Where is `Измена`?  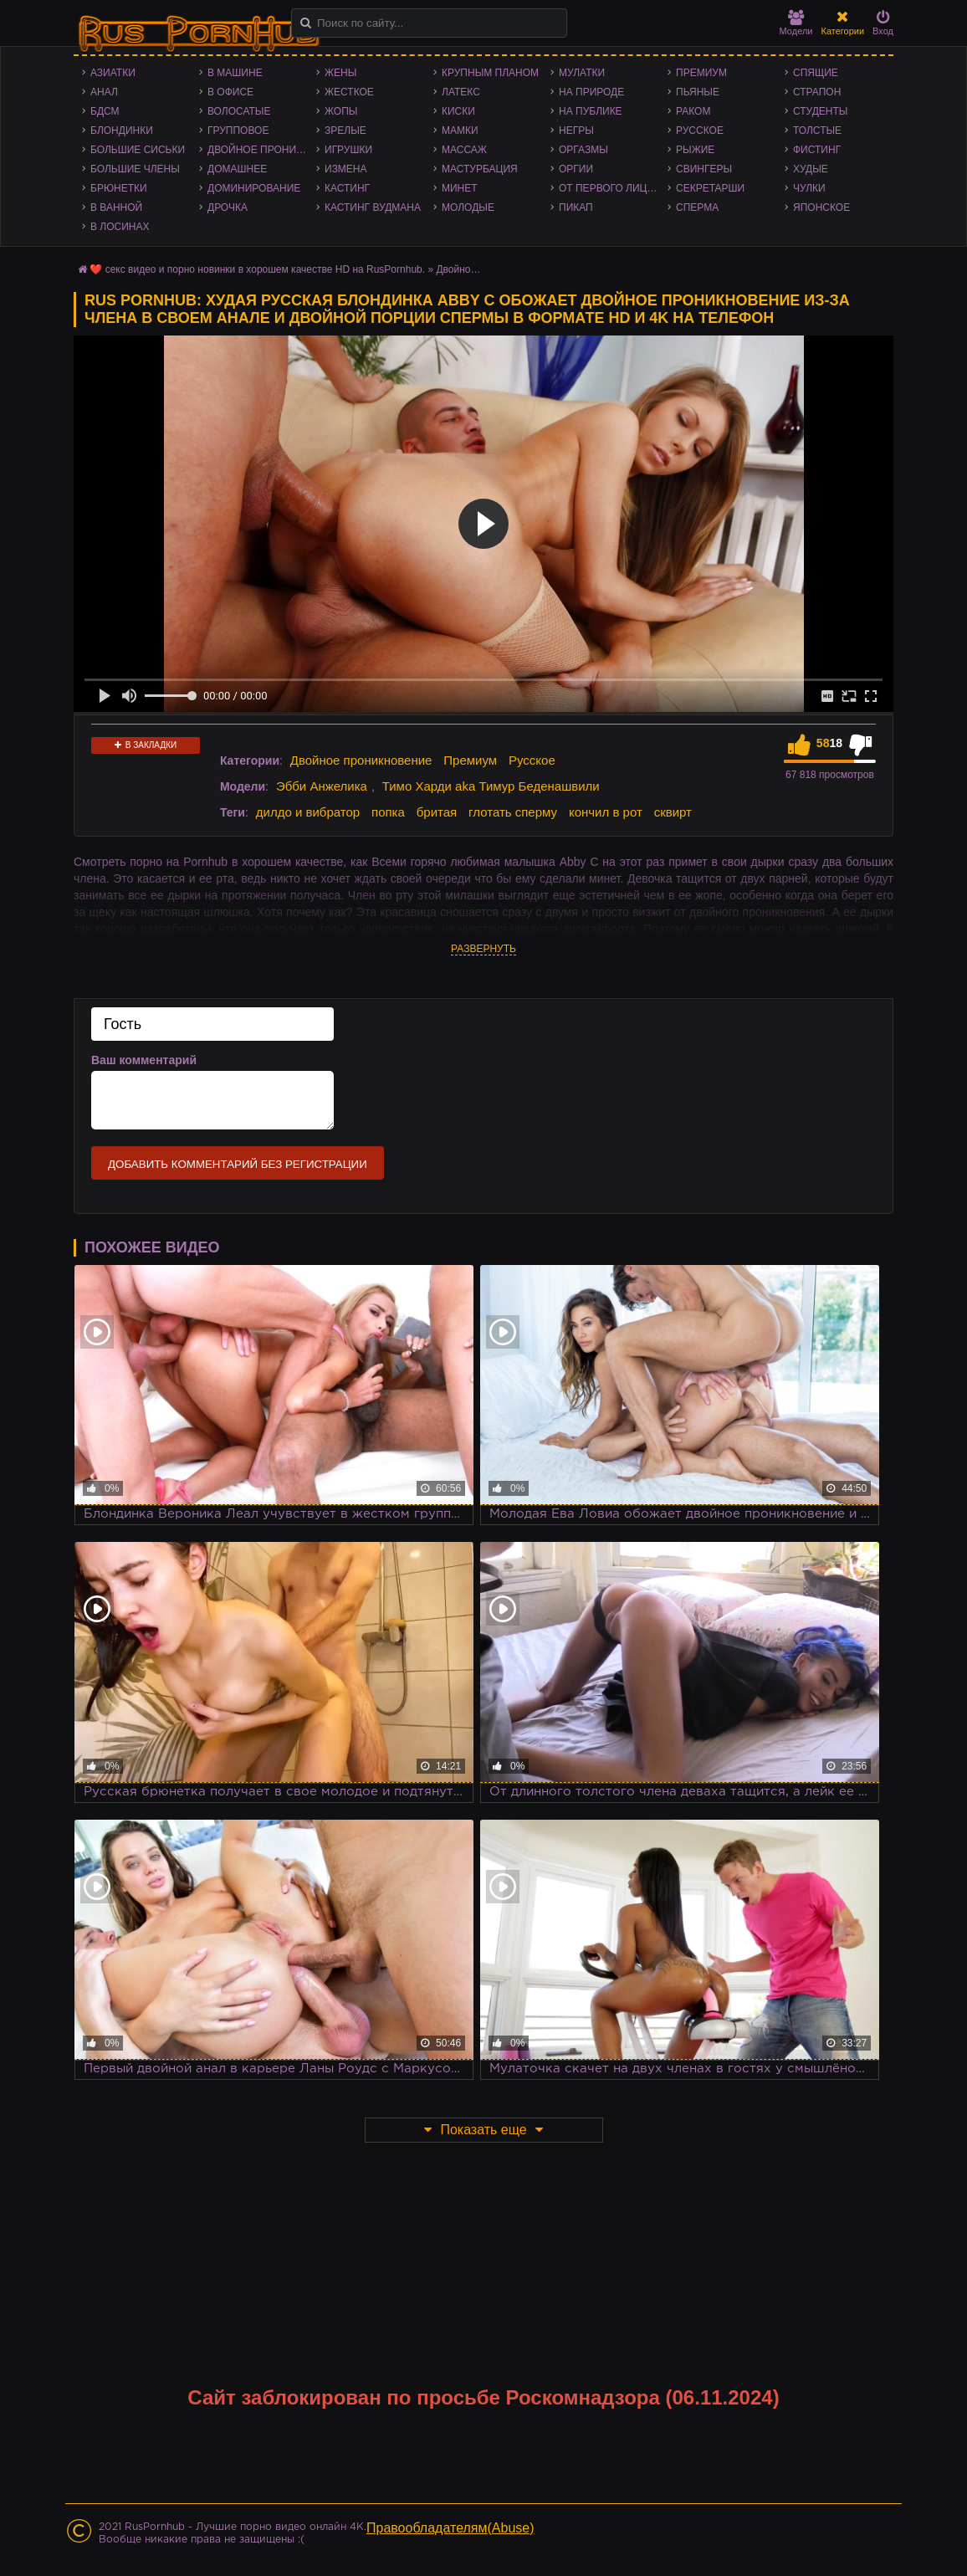
Измена is located at coordinates (346, 169).